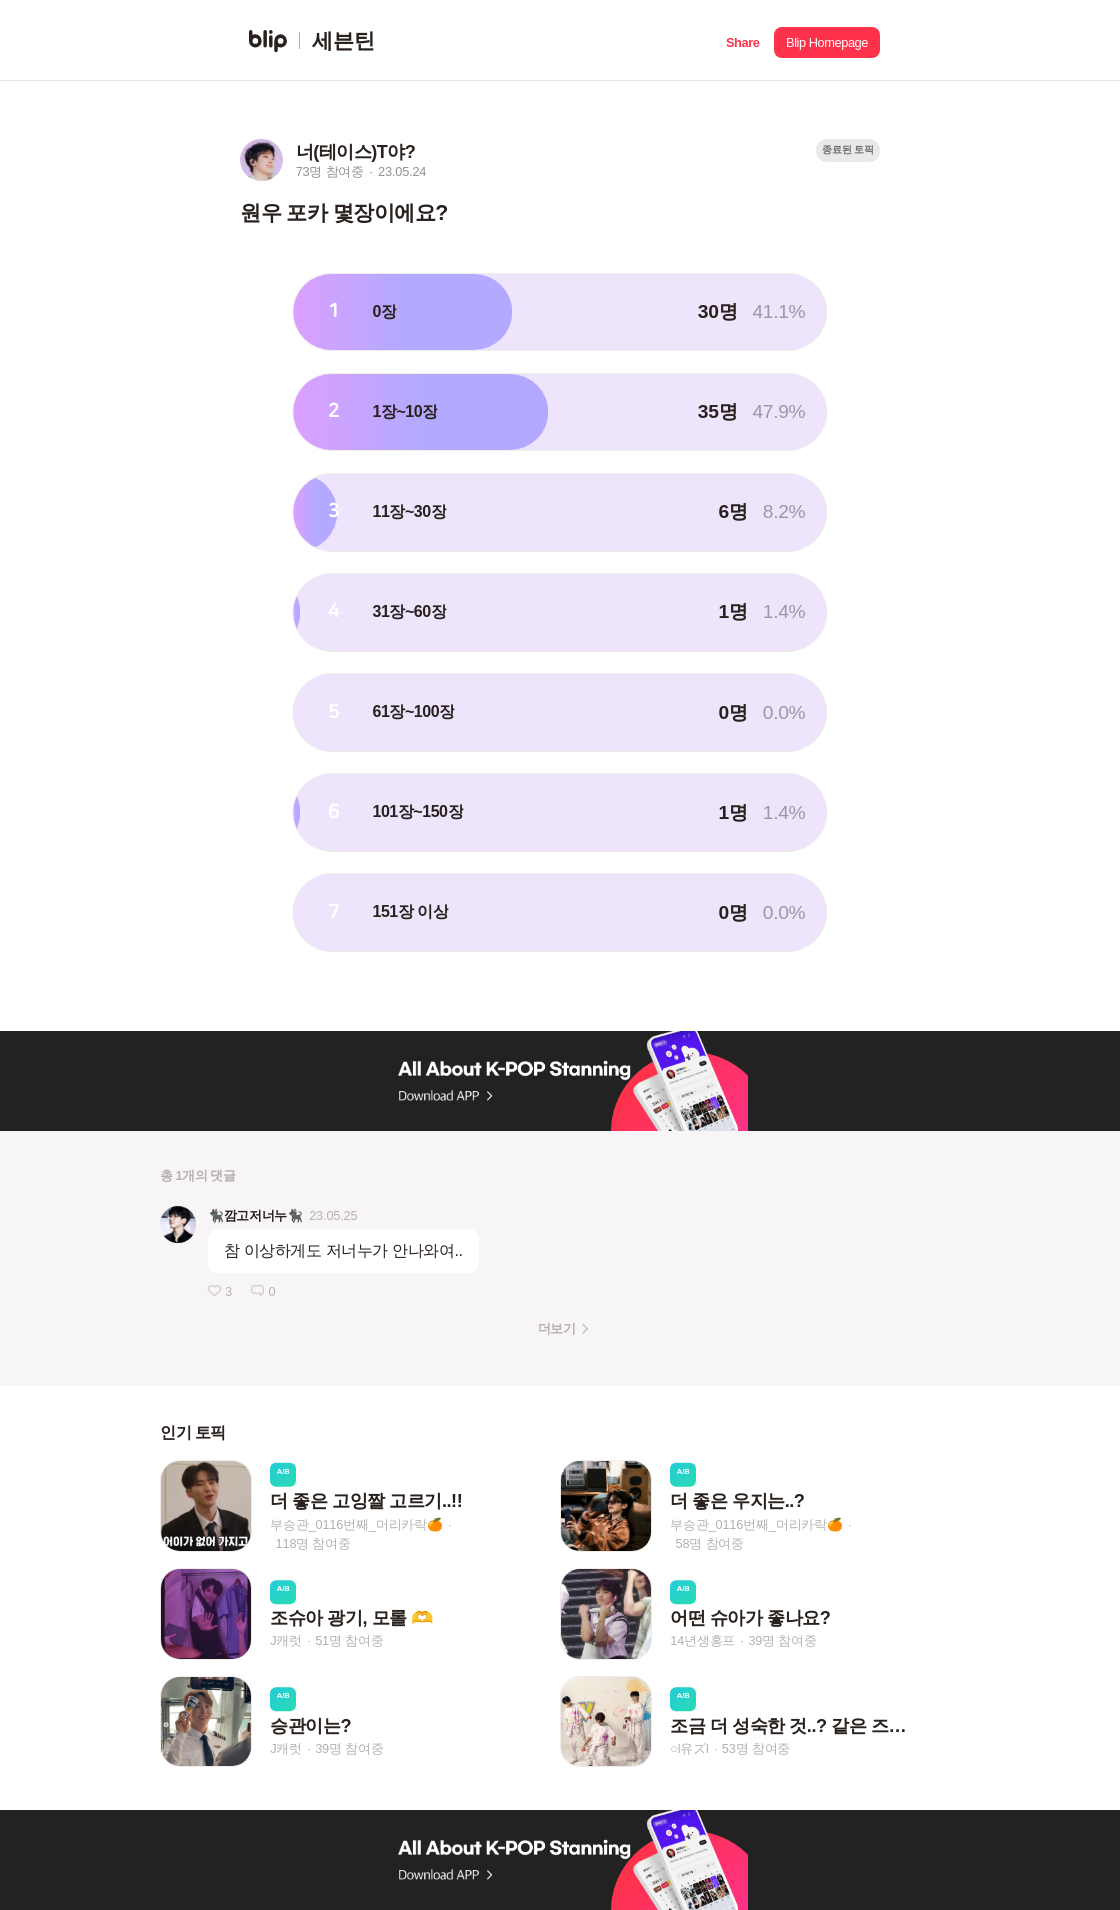  I want to click on 39명 참여중, so click(782, 1641).